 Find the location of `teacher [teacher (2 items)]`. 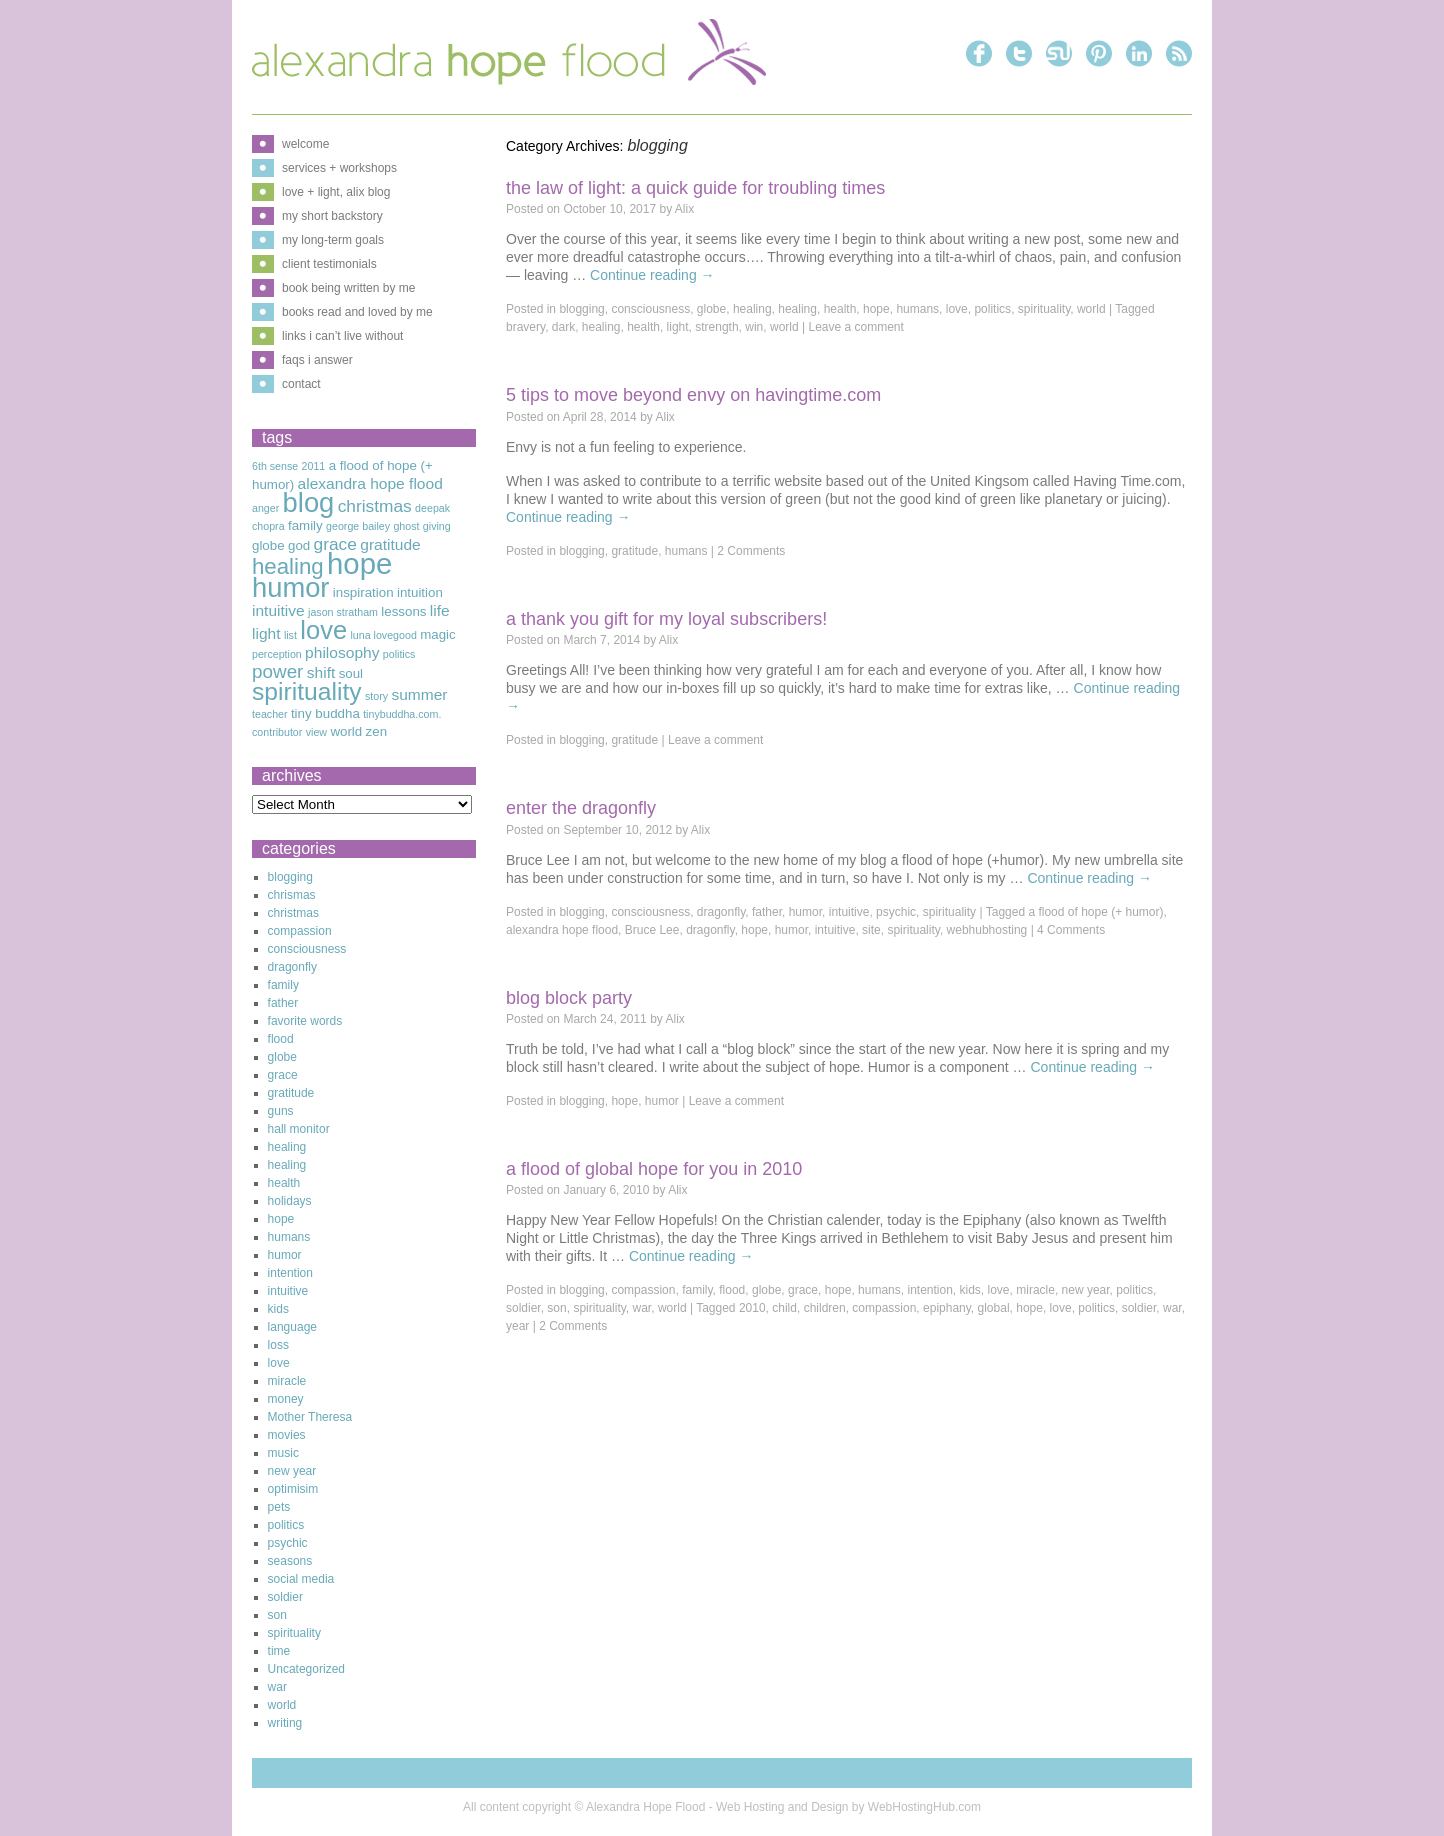

teacher [teacher (2 items)] is located at coordinates (270, 714).